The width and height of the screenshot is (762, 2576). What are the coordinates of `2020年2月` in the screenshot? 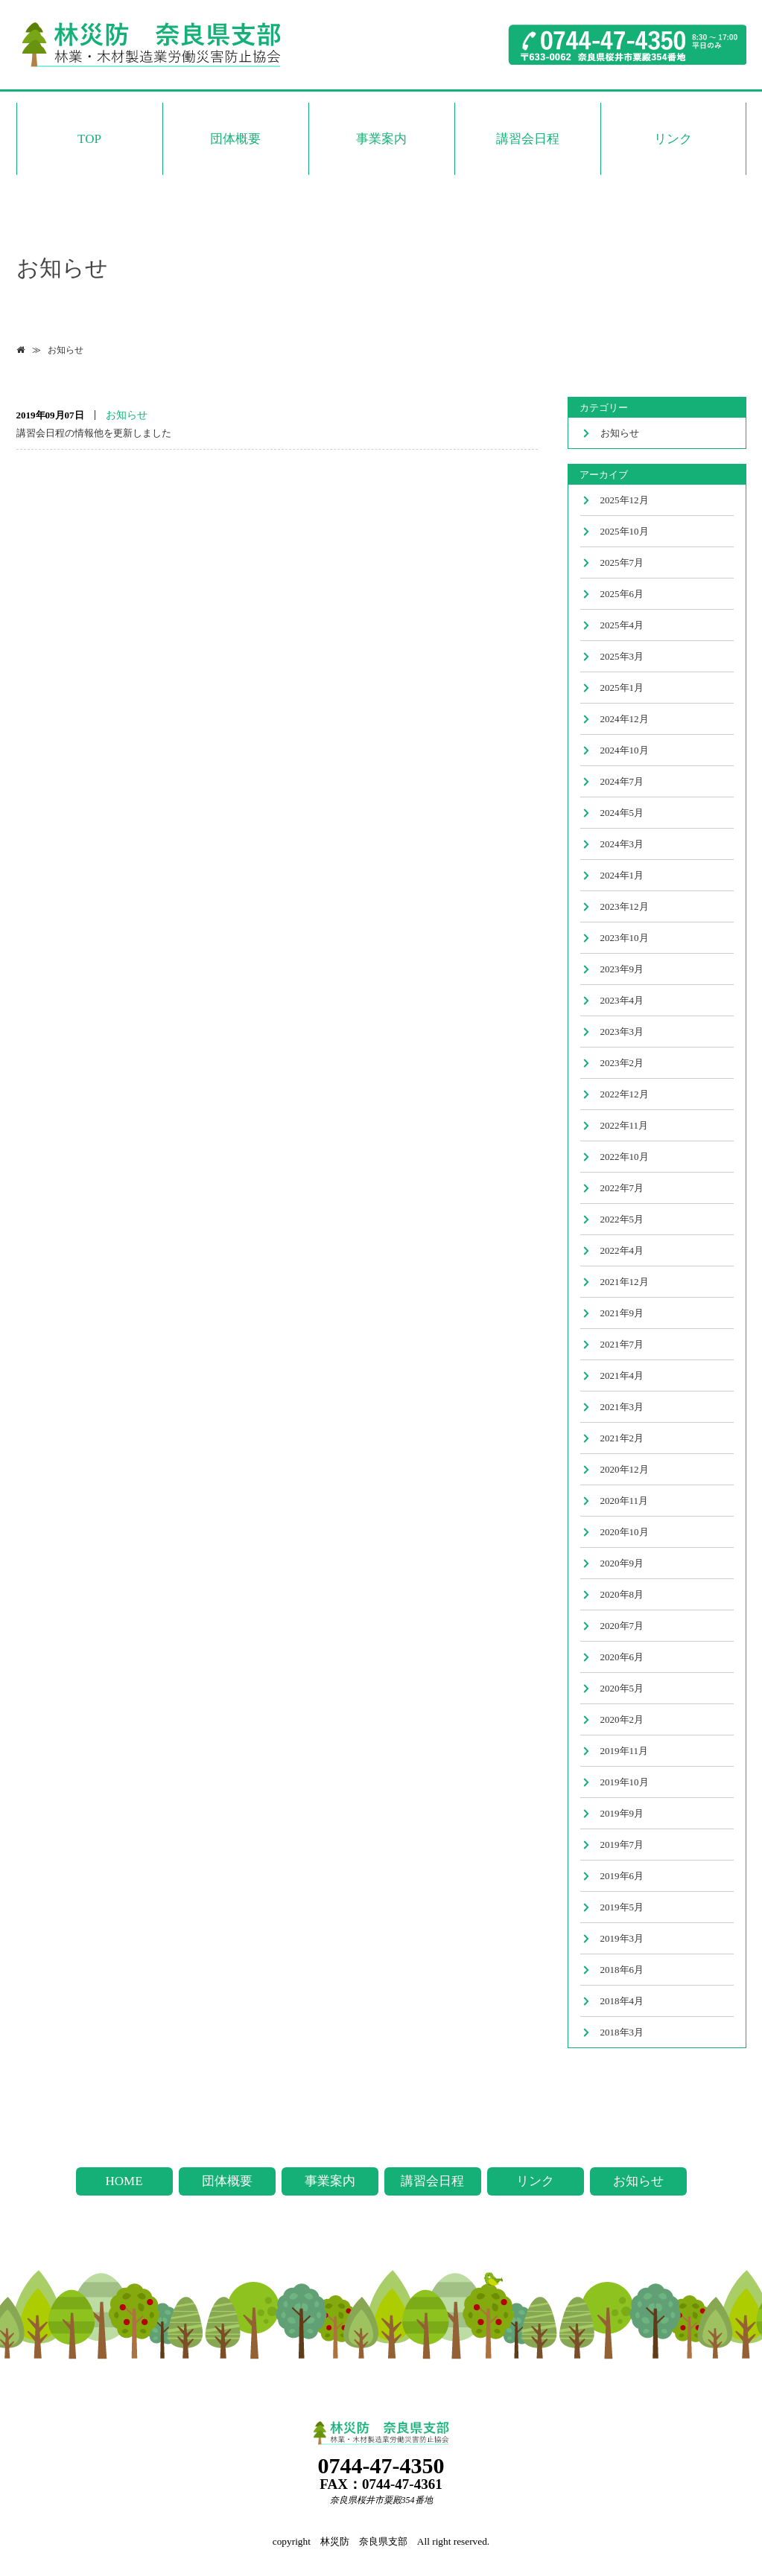 It's located at (622, 1719).